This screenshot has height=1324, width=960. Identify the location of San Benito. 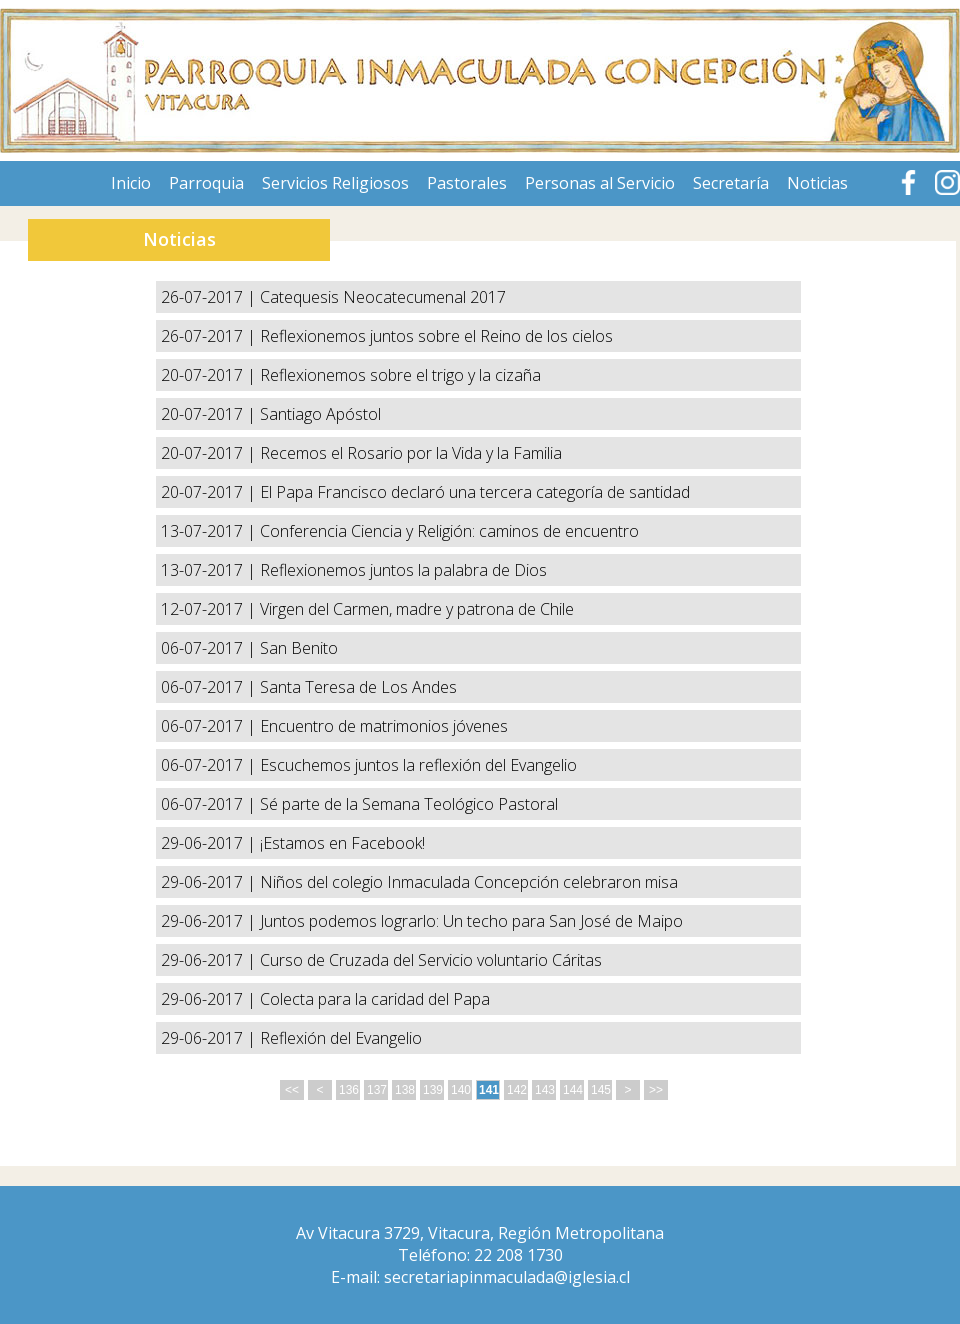
(299, 648).